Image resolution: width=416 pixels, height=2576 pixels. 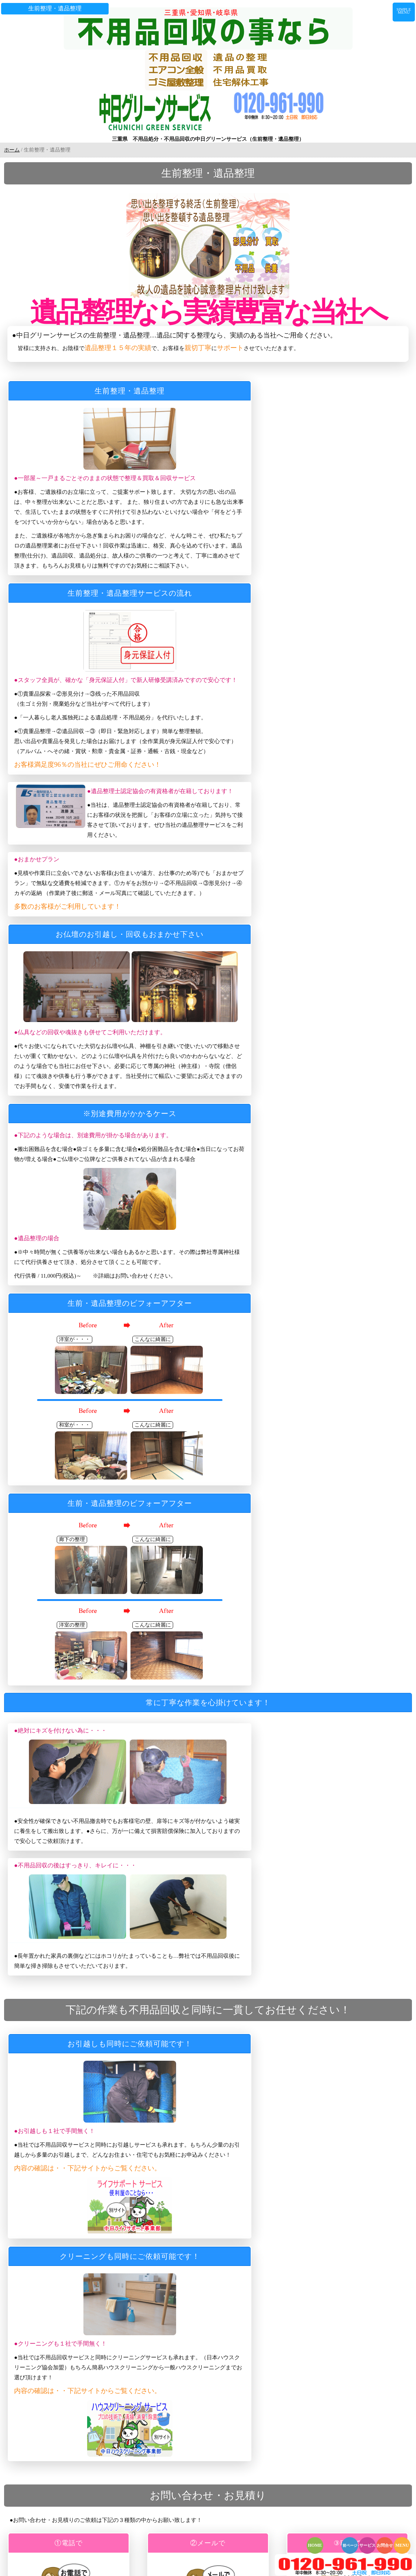 What do you see at coordinates (65, 2362) in the screenshot?
I see `株式会社真宮` at bounding box center [65, 2362].